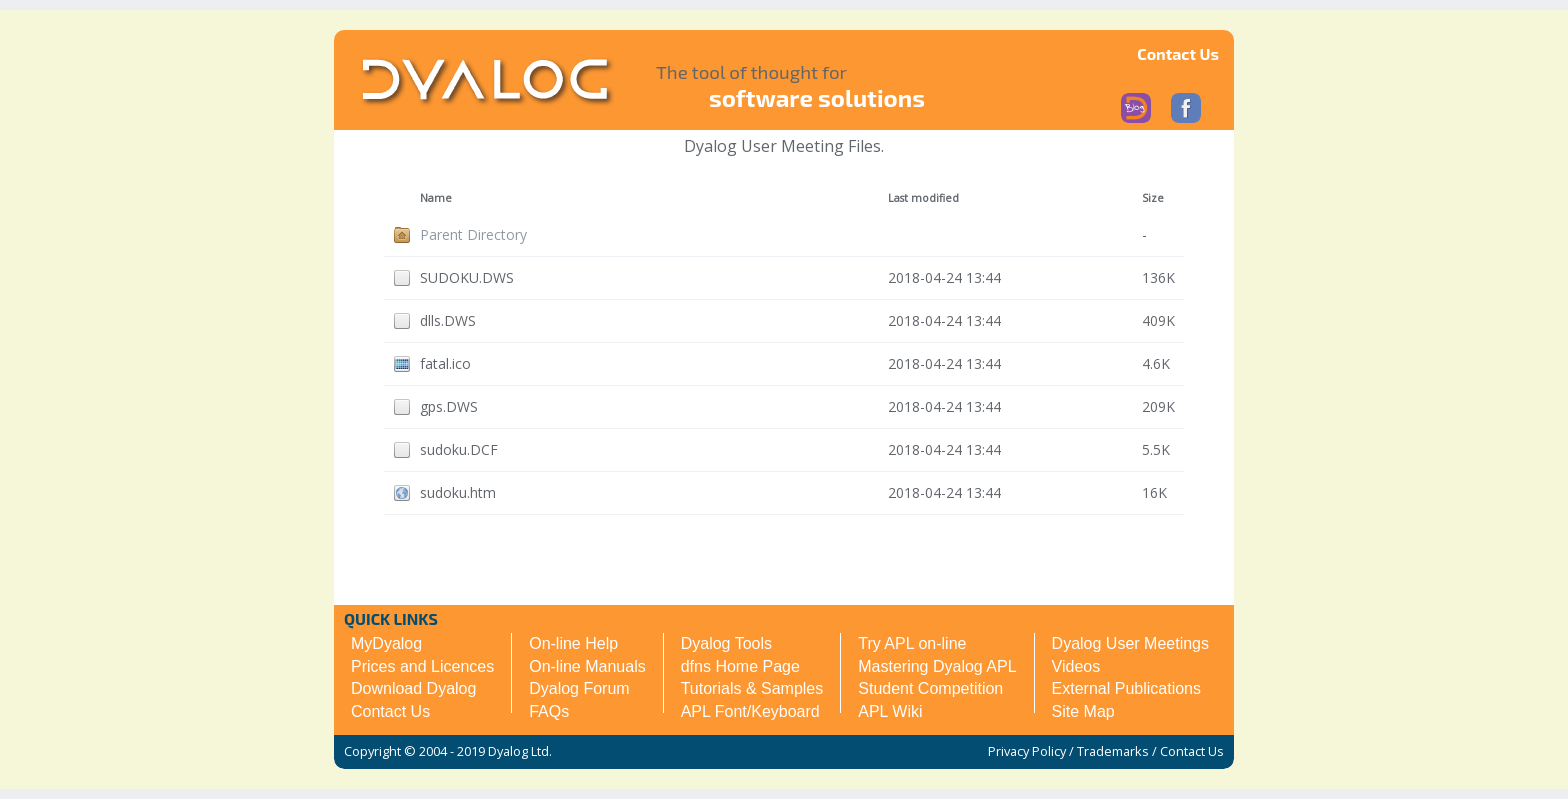 This screenshot has height=799, width=1568. Describe the element at coordinates (1130, 643) in the screenshot. I see `Dyalog User Meetings` at that location.